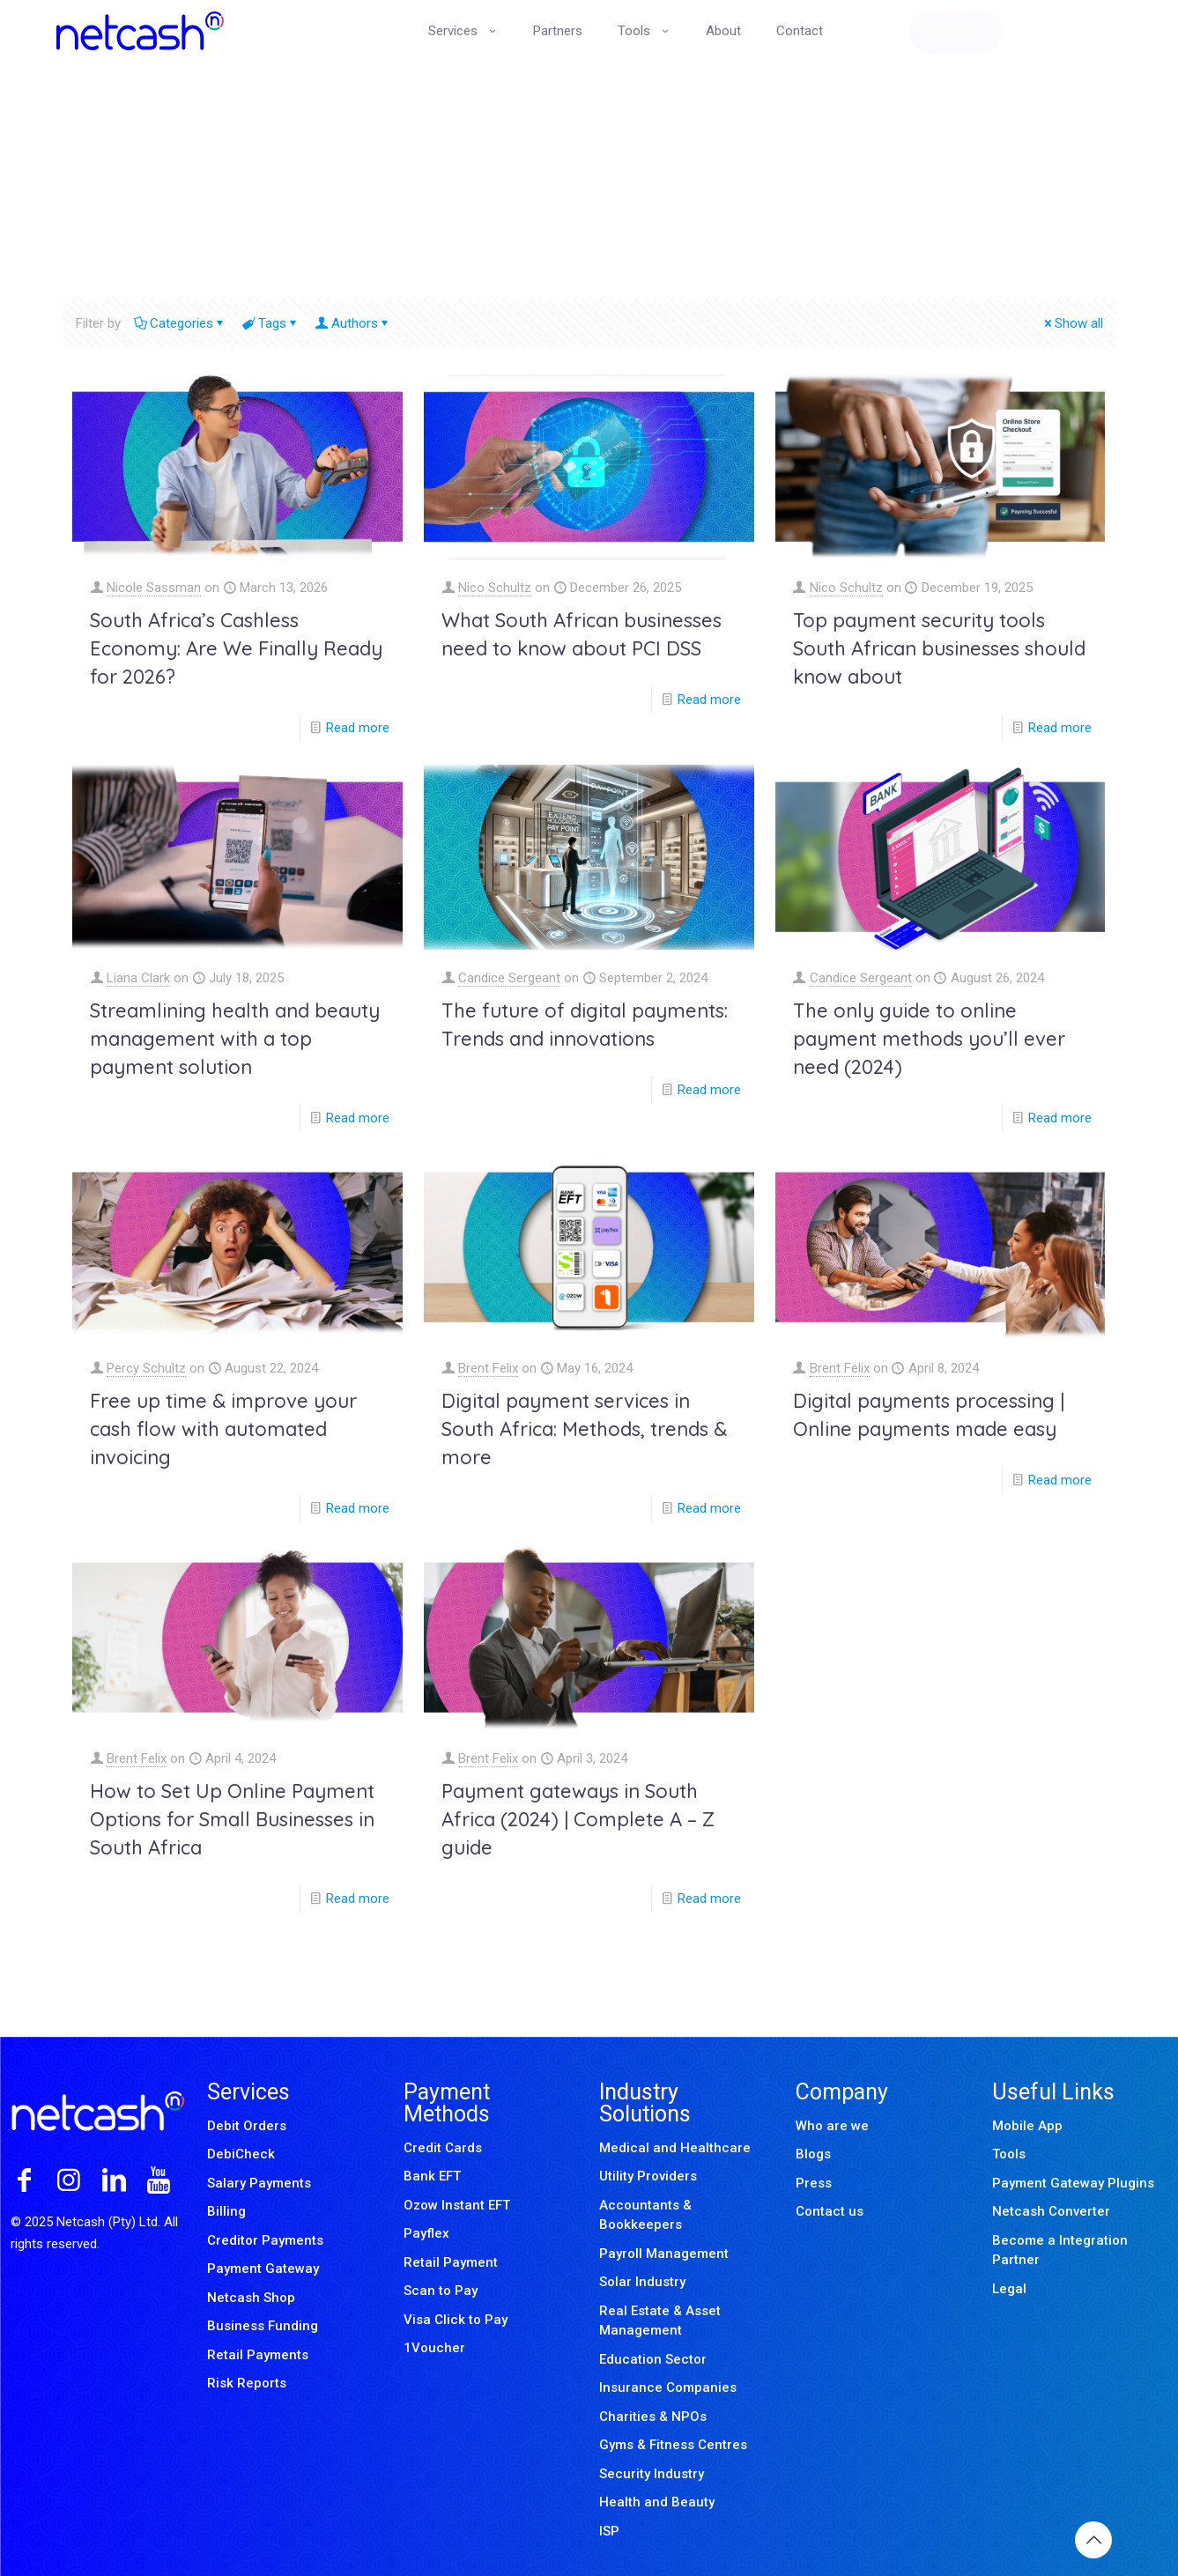  I want to click on Free up time & improve your cash flow with automated invoicing, so click(223, 1428).